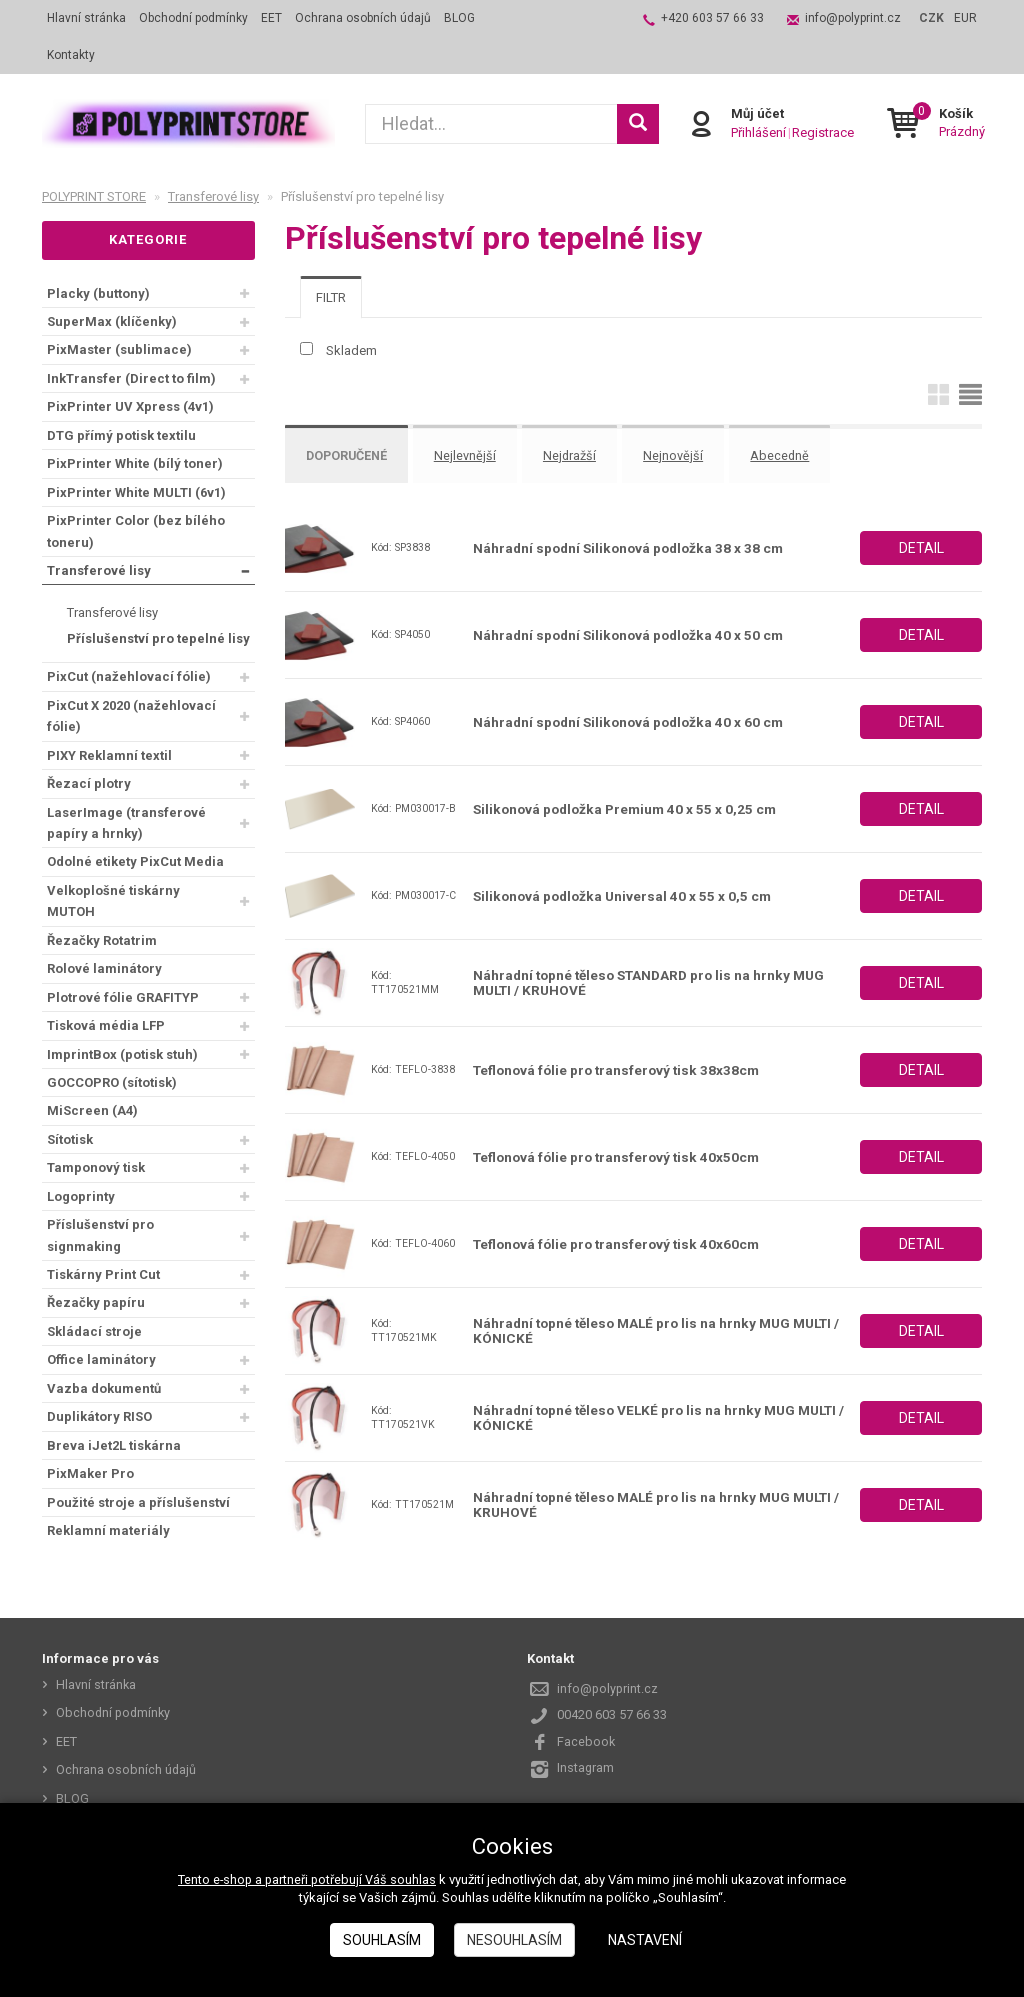 The height and width of the screenshot is (1997, 1024). What do you see at coordinates (100, 1235) in the screenshot?
I see `Příslušenství pro signmaking` at bounding box center [100, 1235].